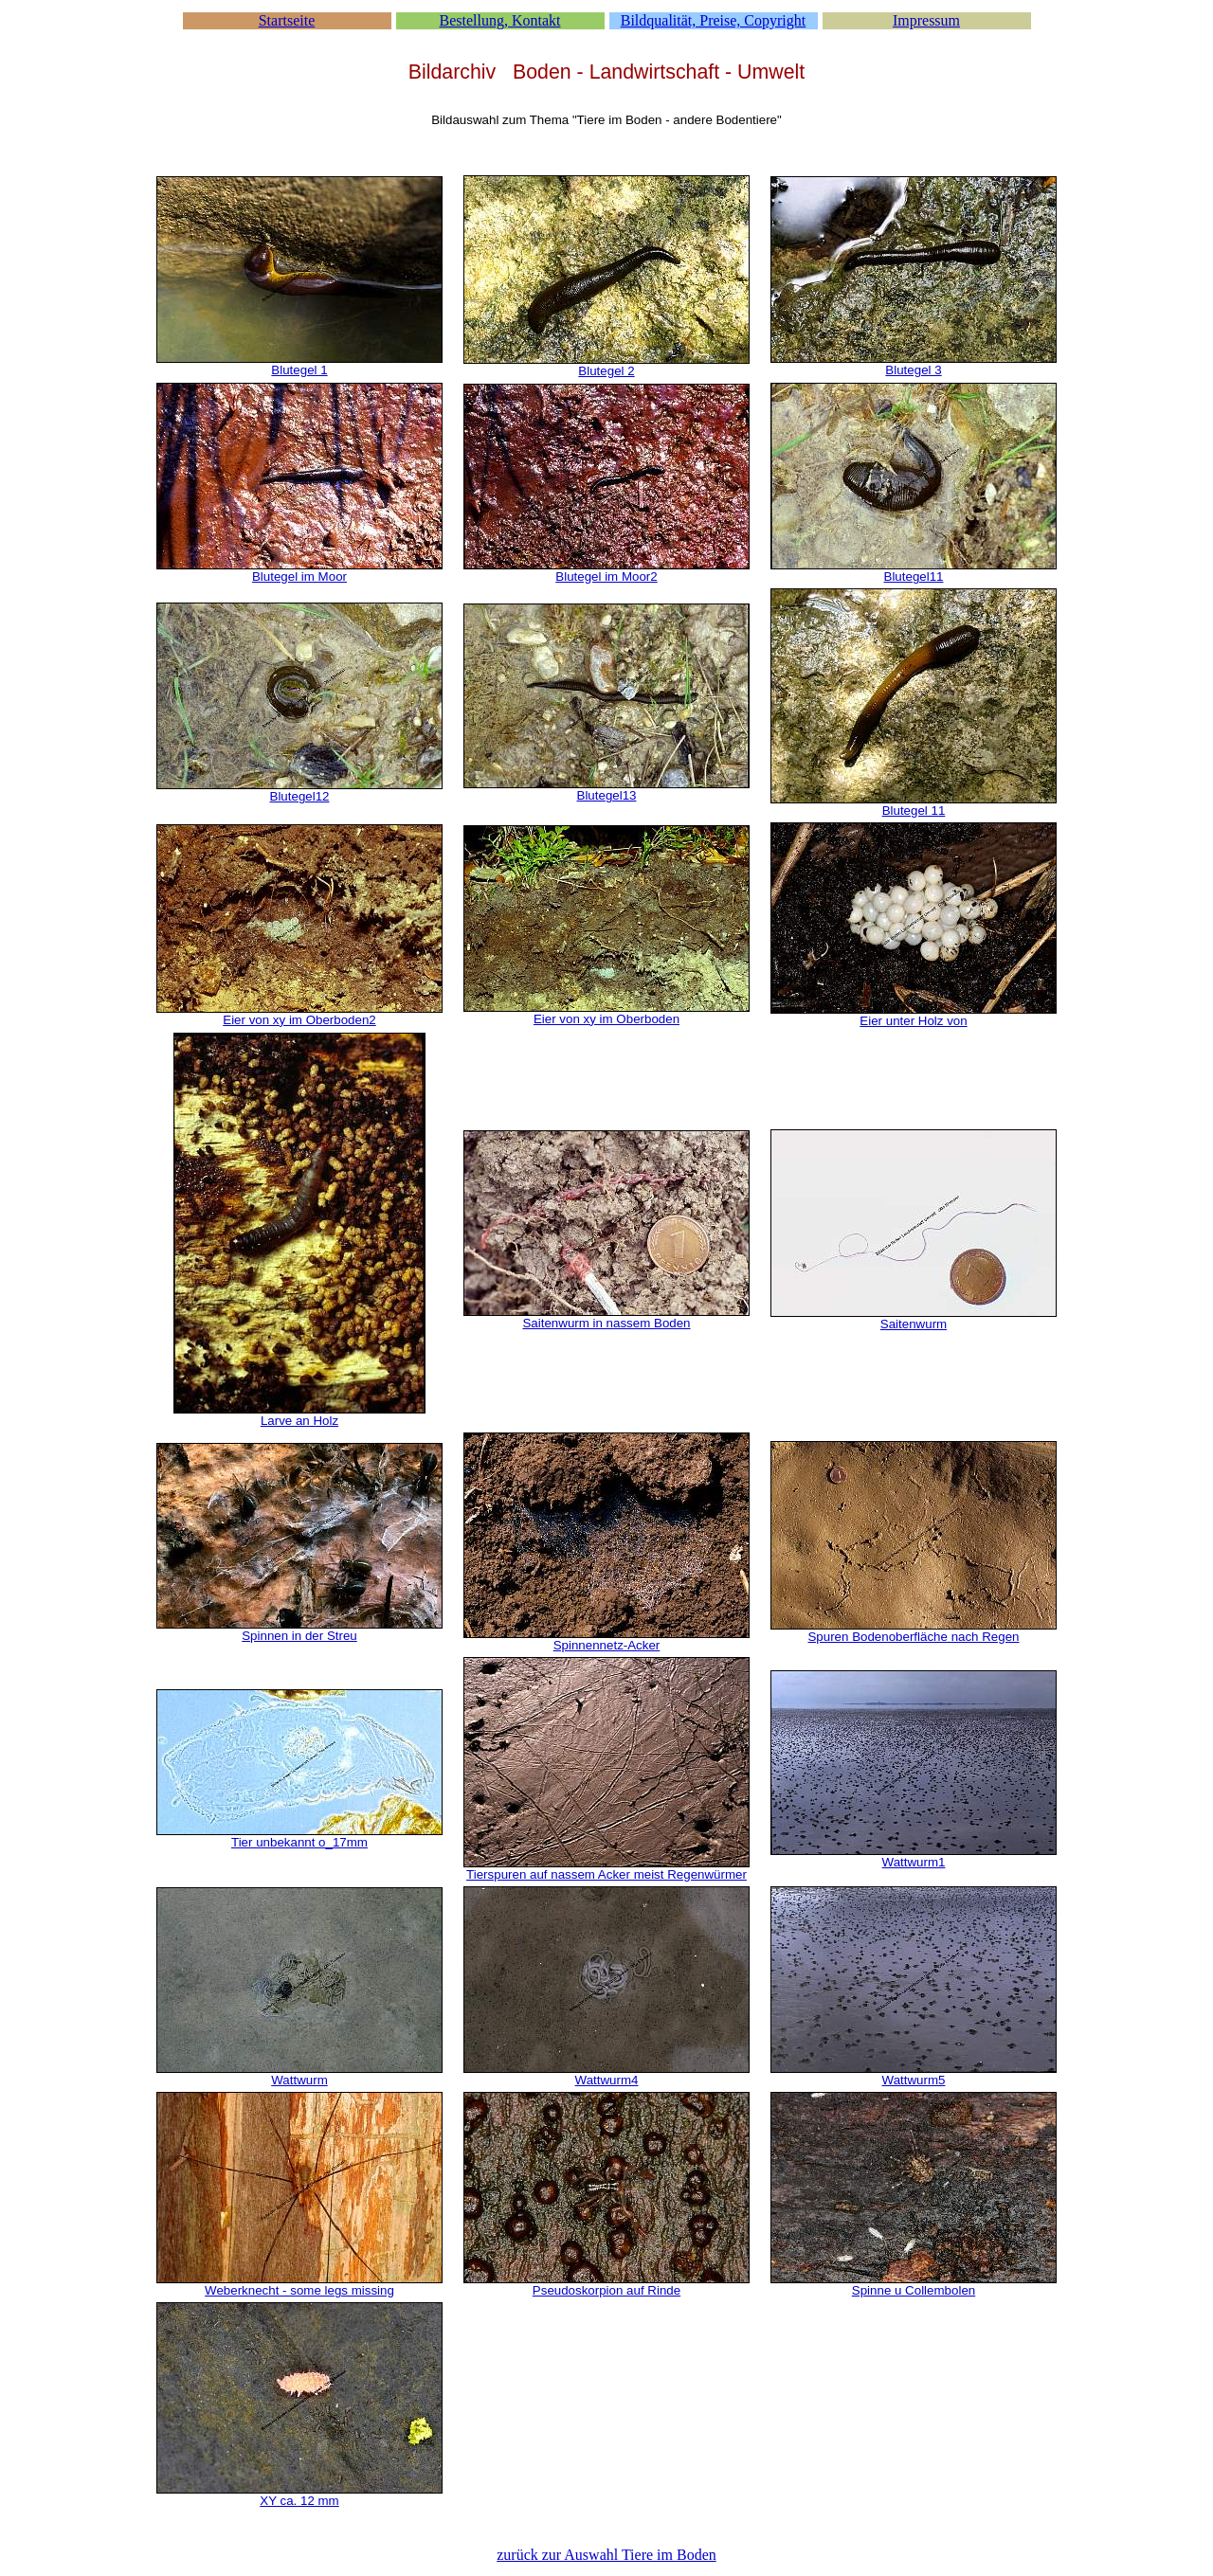 This screenshot has height=2576, width=1213. What do you see at coordinates (500, 20) in the screenshot?
I see `Bestellung, Kontakt` at bounding box center [500, 20].